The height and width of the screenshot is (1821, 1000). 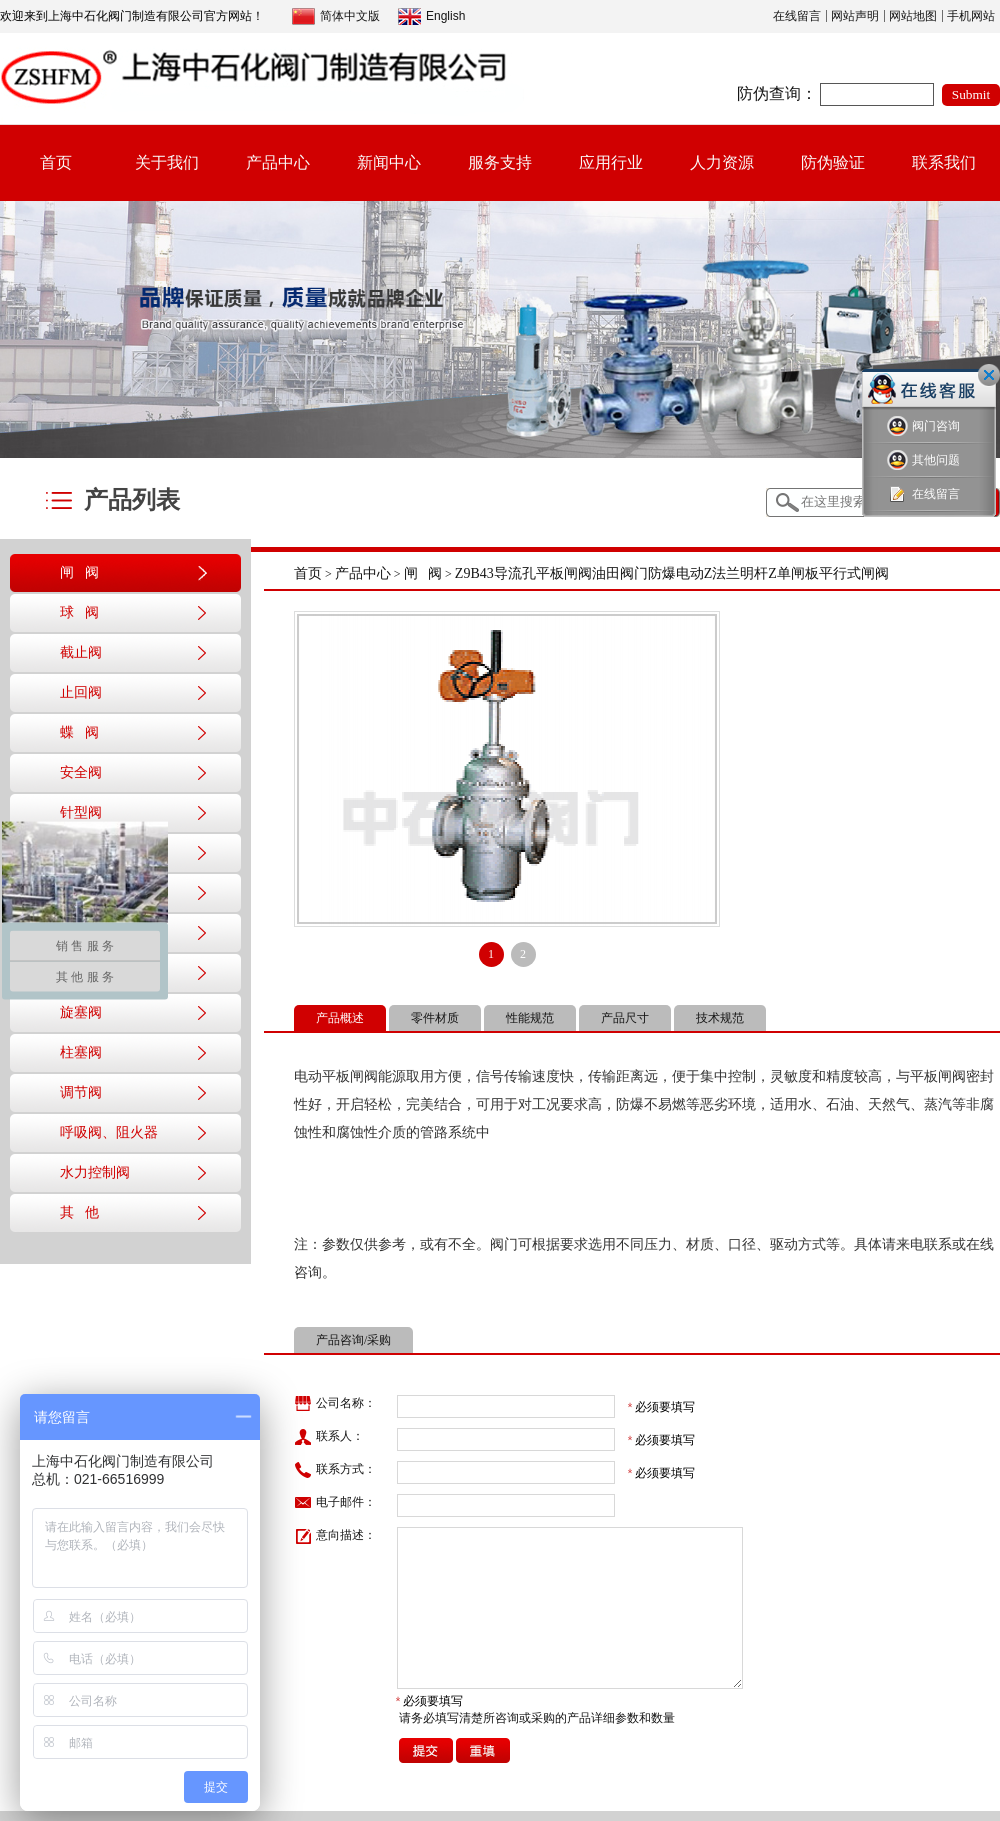 What do you see at coordinates (79, 1212) in the screenshot?
I see `其 他` at bounding box center [79, 1212].